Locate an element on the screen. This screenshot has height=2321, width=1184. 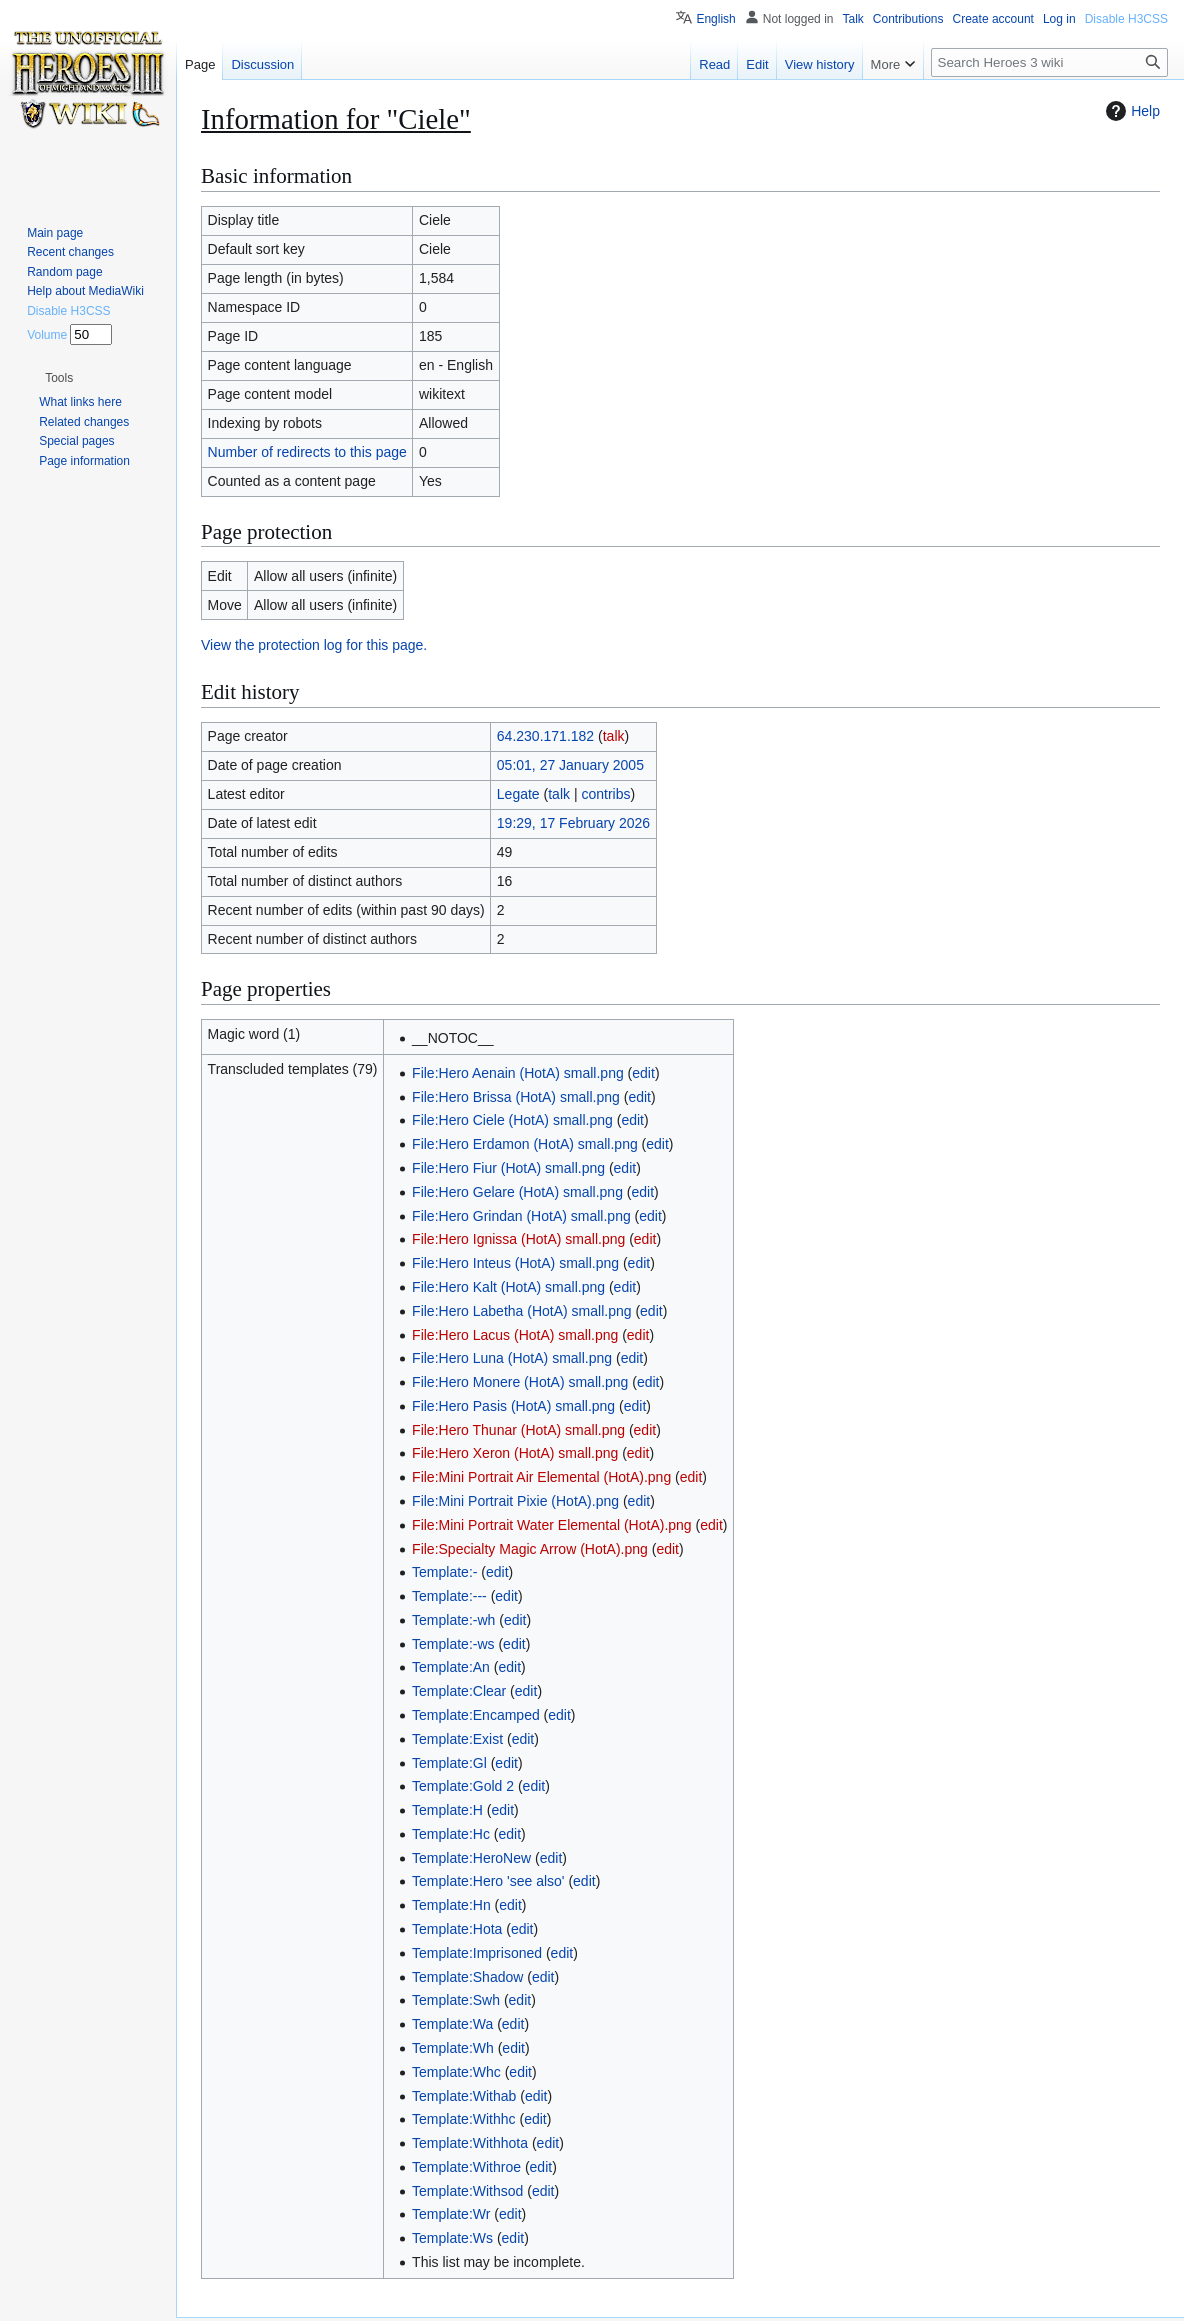
File:Mini Portrait Pixie (HotA).png is located at coordinates (515, 1501).